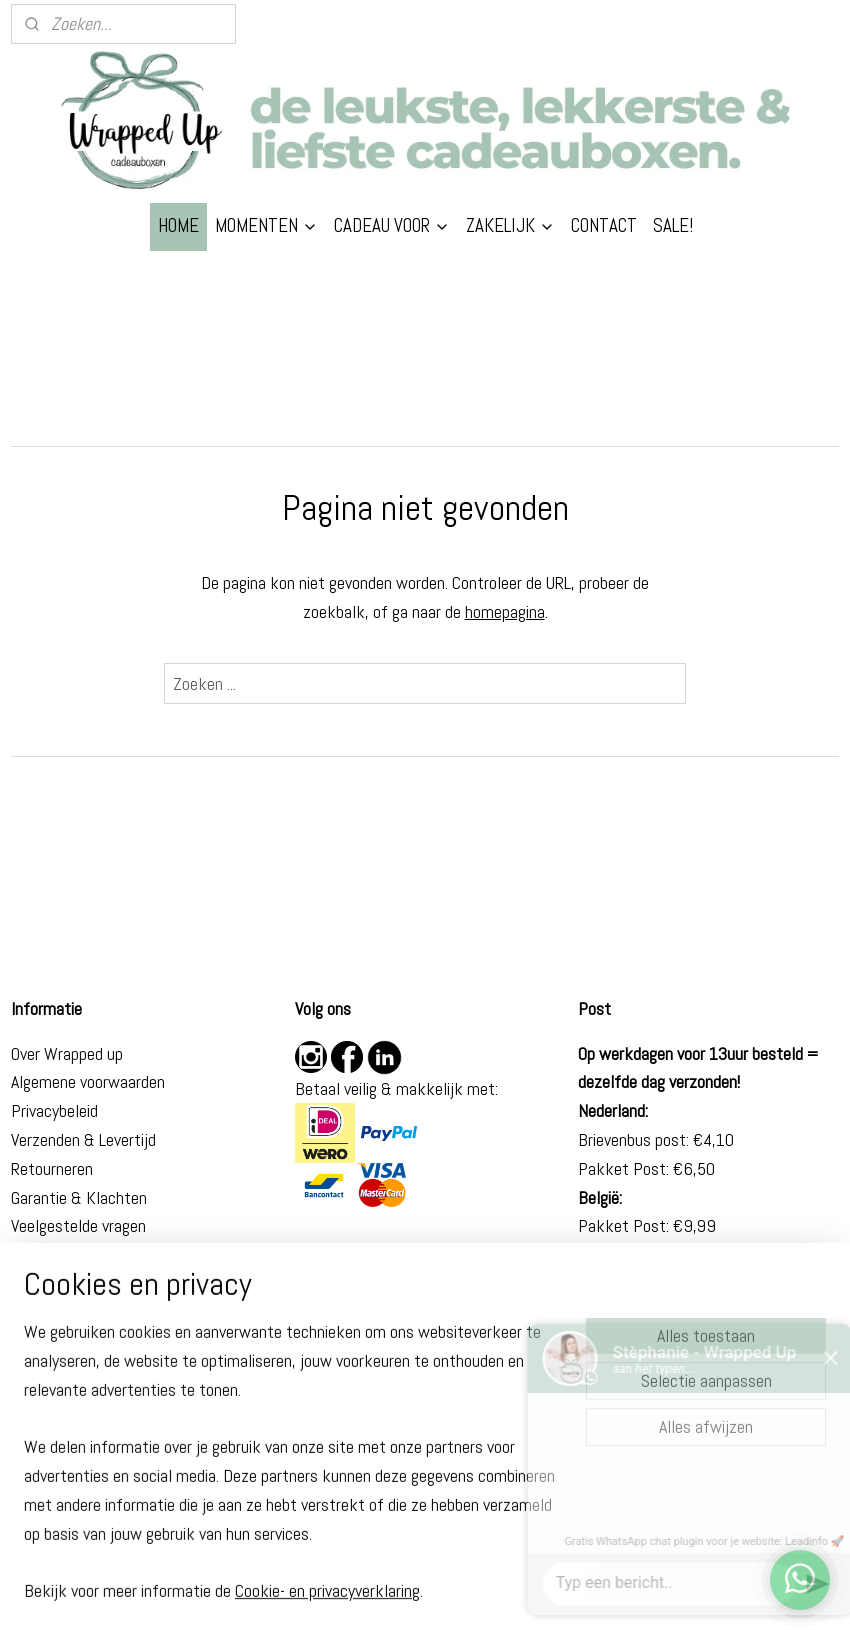  What do you see at coordinates (392, 225) in the screenshot?
I see `CADEAU VOOR` at bounding box center [392, 225].